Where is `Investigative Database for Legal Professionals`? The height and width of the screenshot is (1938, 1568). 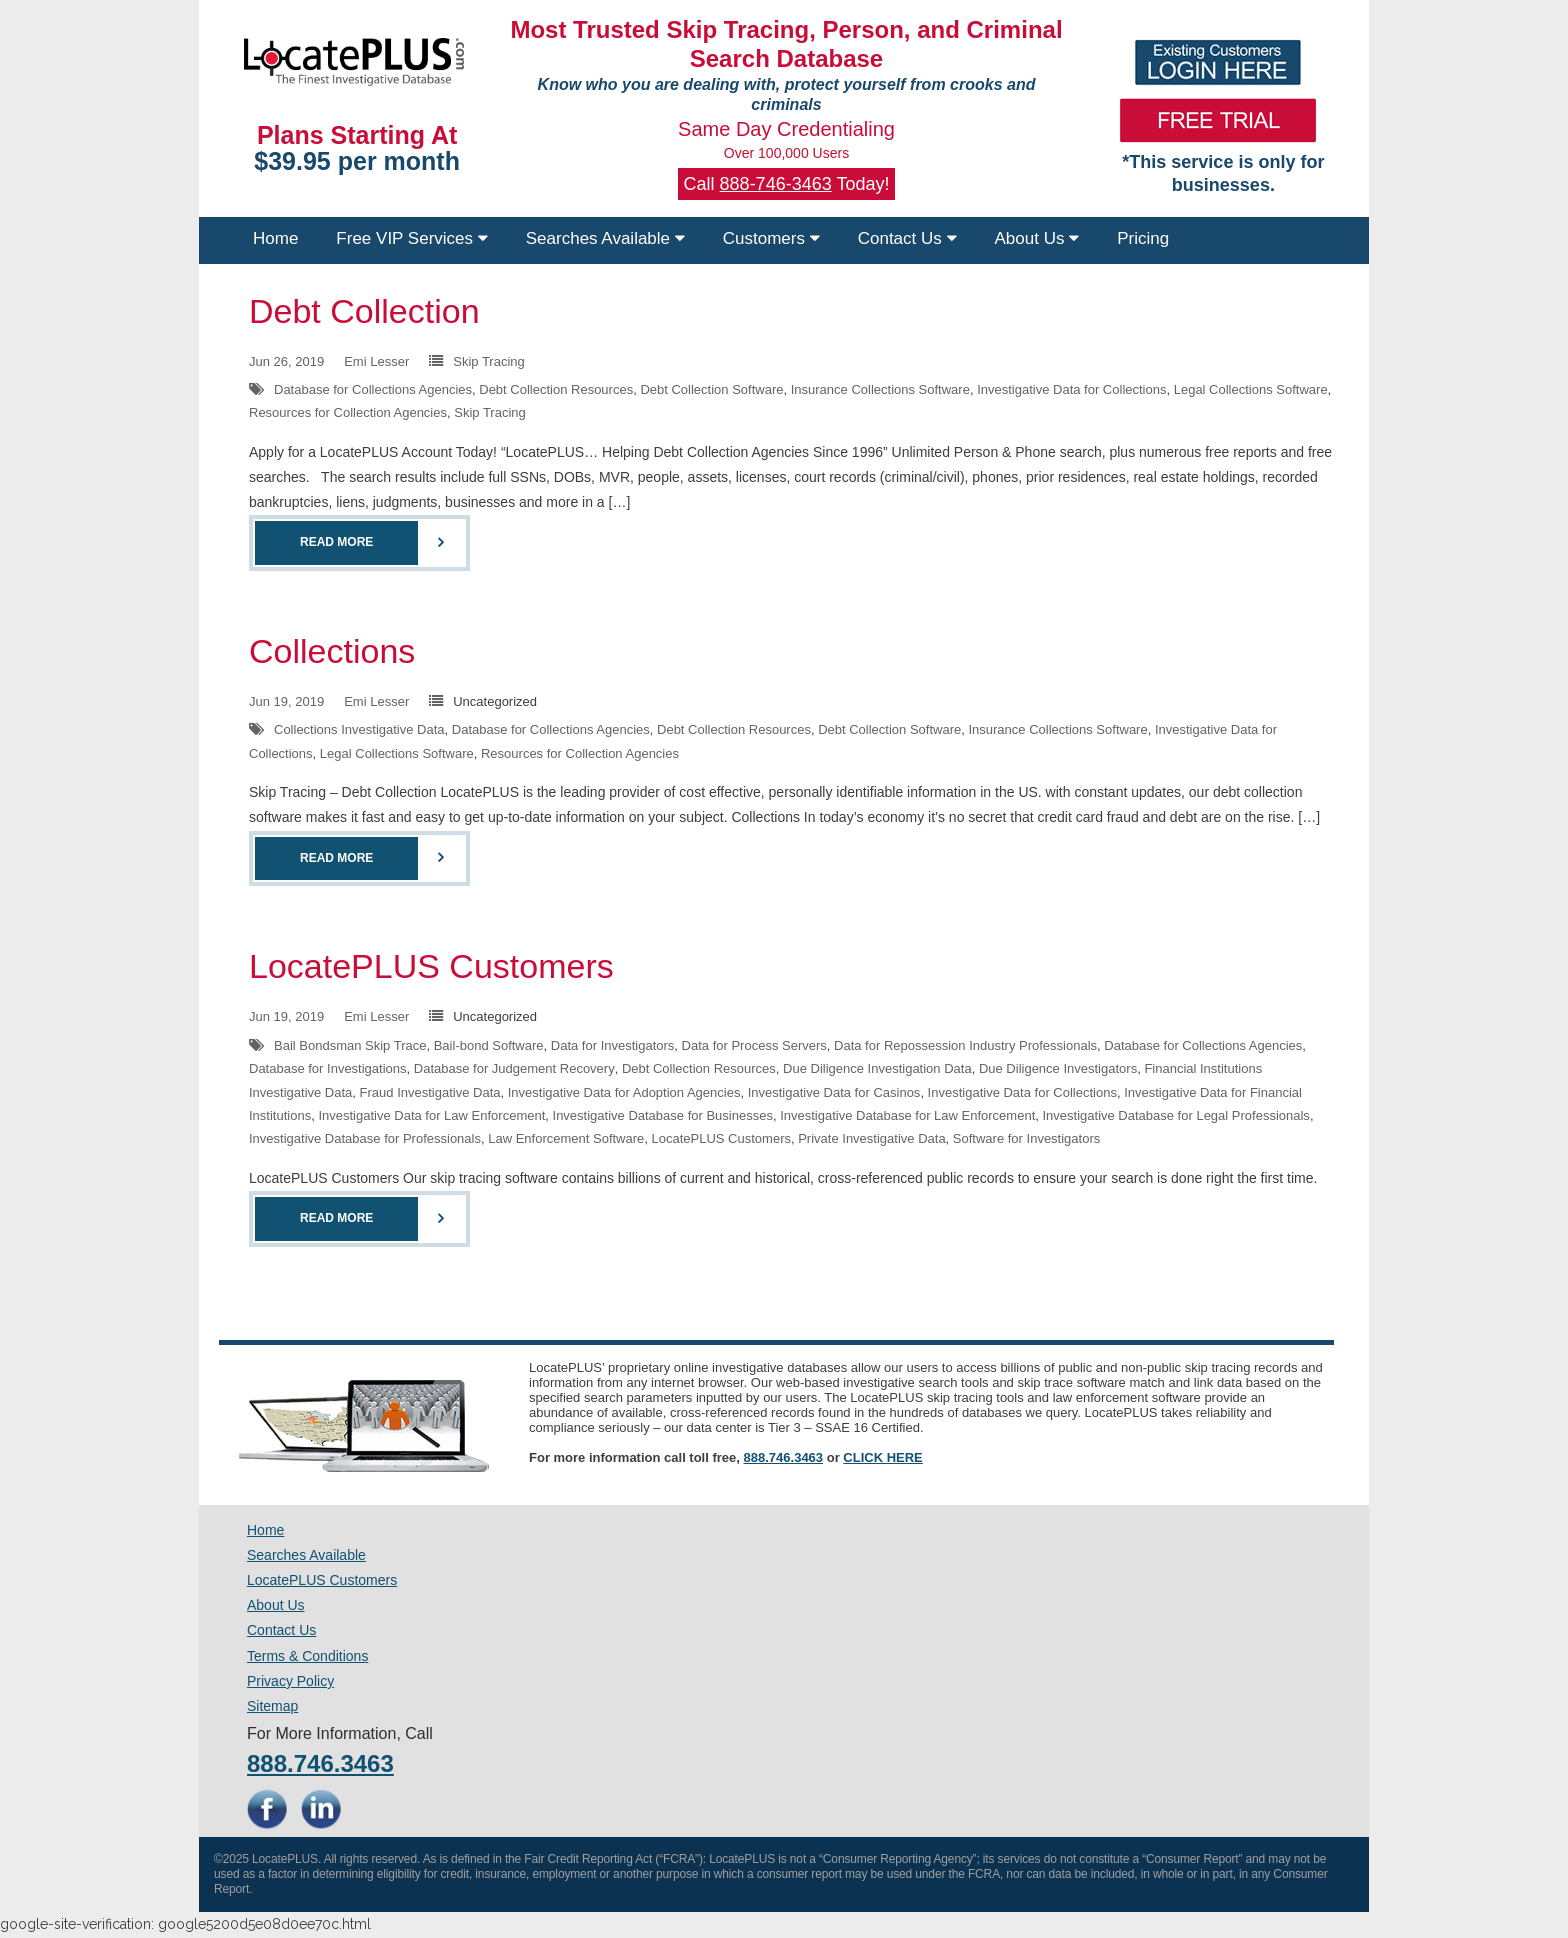 Investigative Database for Legal Professionals is located at coordinates (1175, 1115).